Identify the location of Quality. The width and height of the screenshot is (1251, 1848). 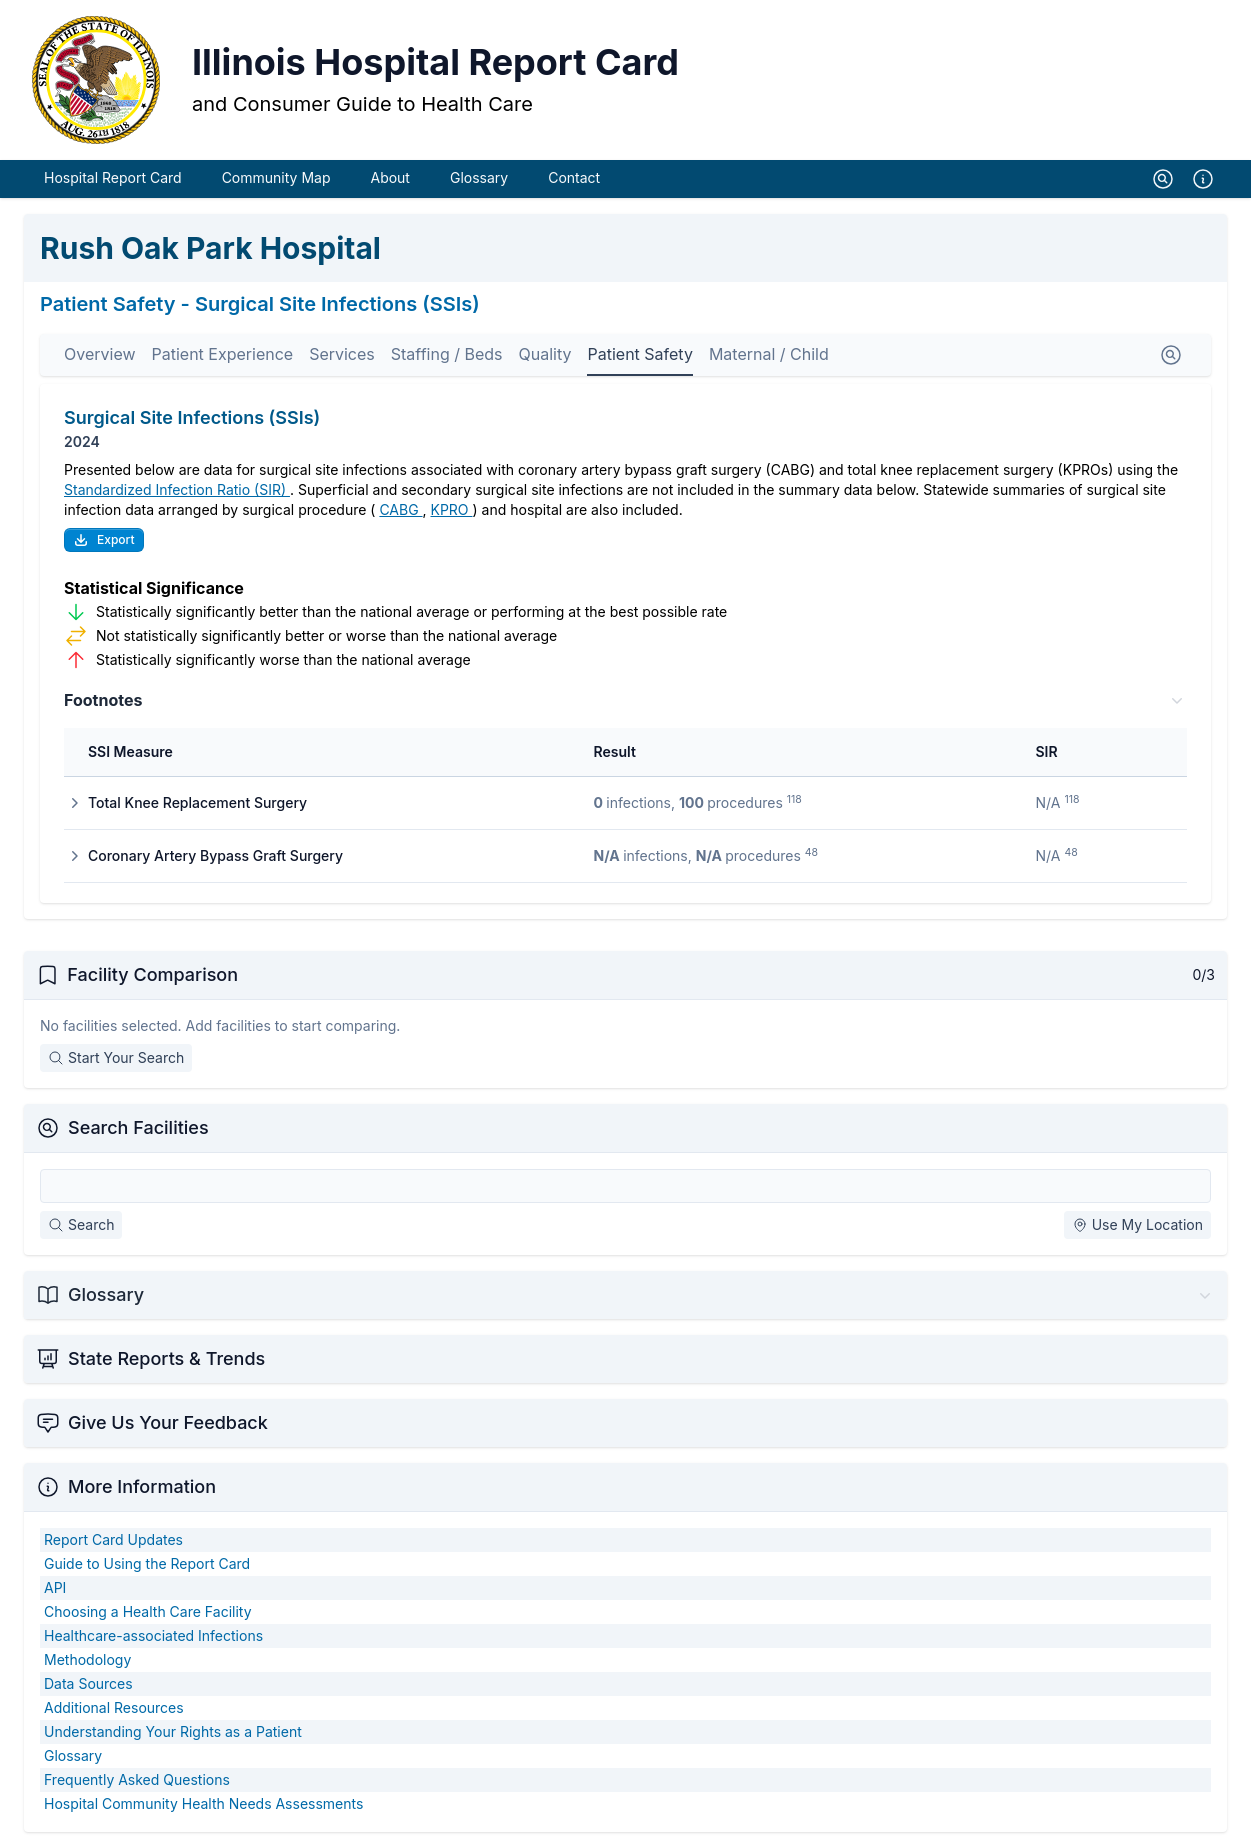
(545, 354).